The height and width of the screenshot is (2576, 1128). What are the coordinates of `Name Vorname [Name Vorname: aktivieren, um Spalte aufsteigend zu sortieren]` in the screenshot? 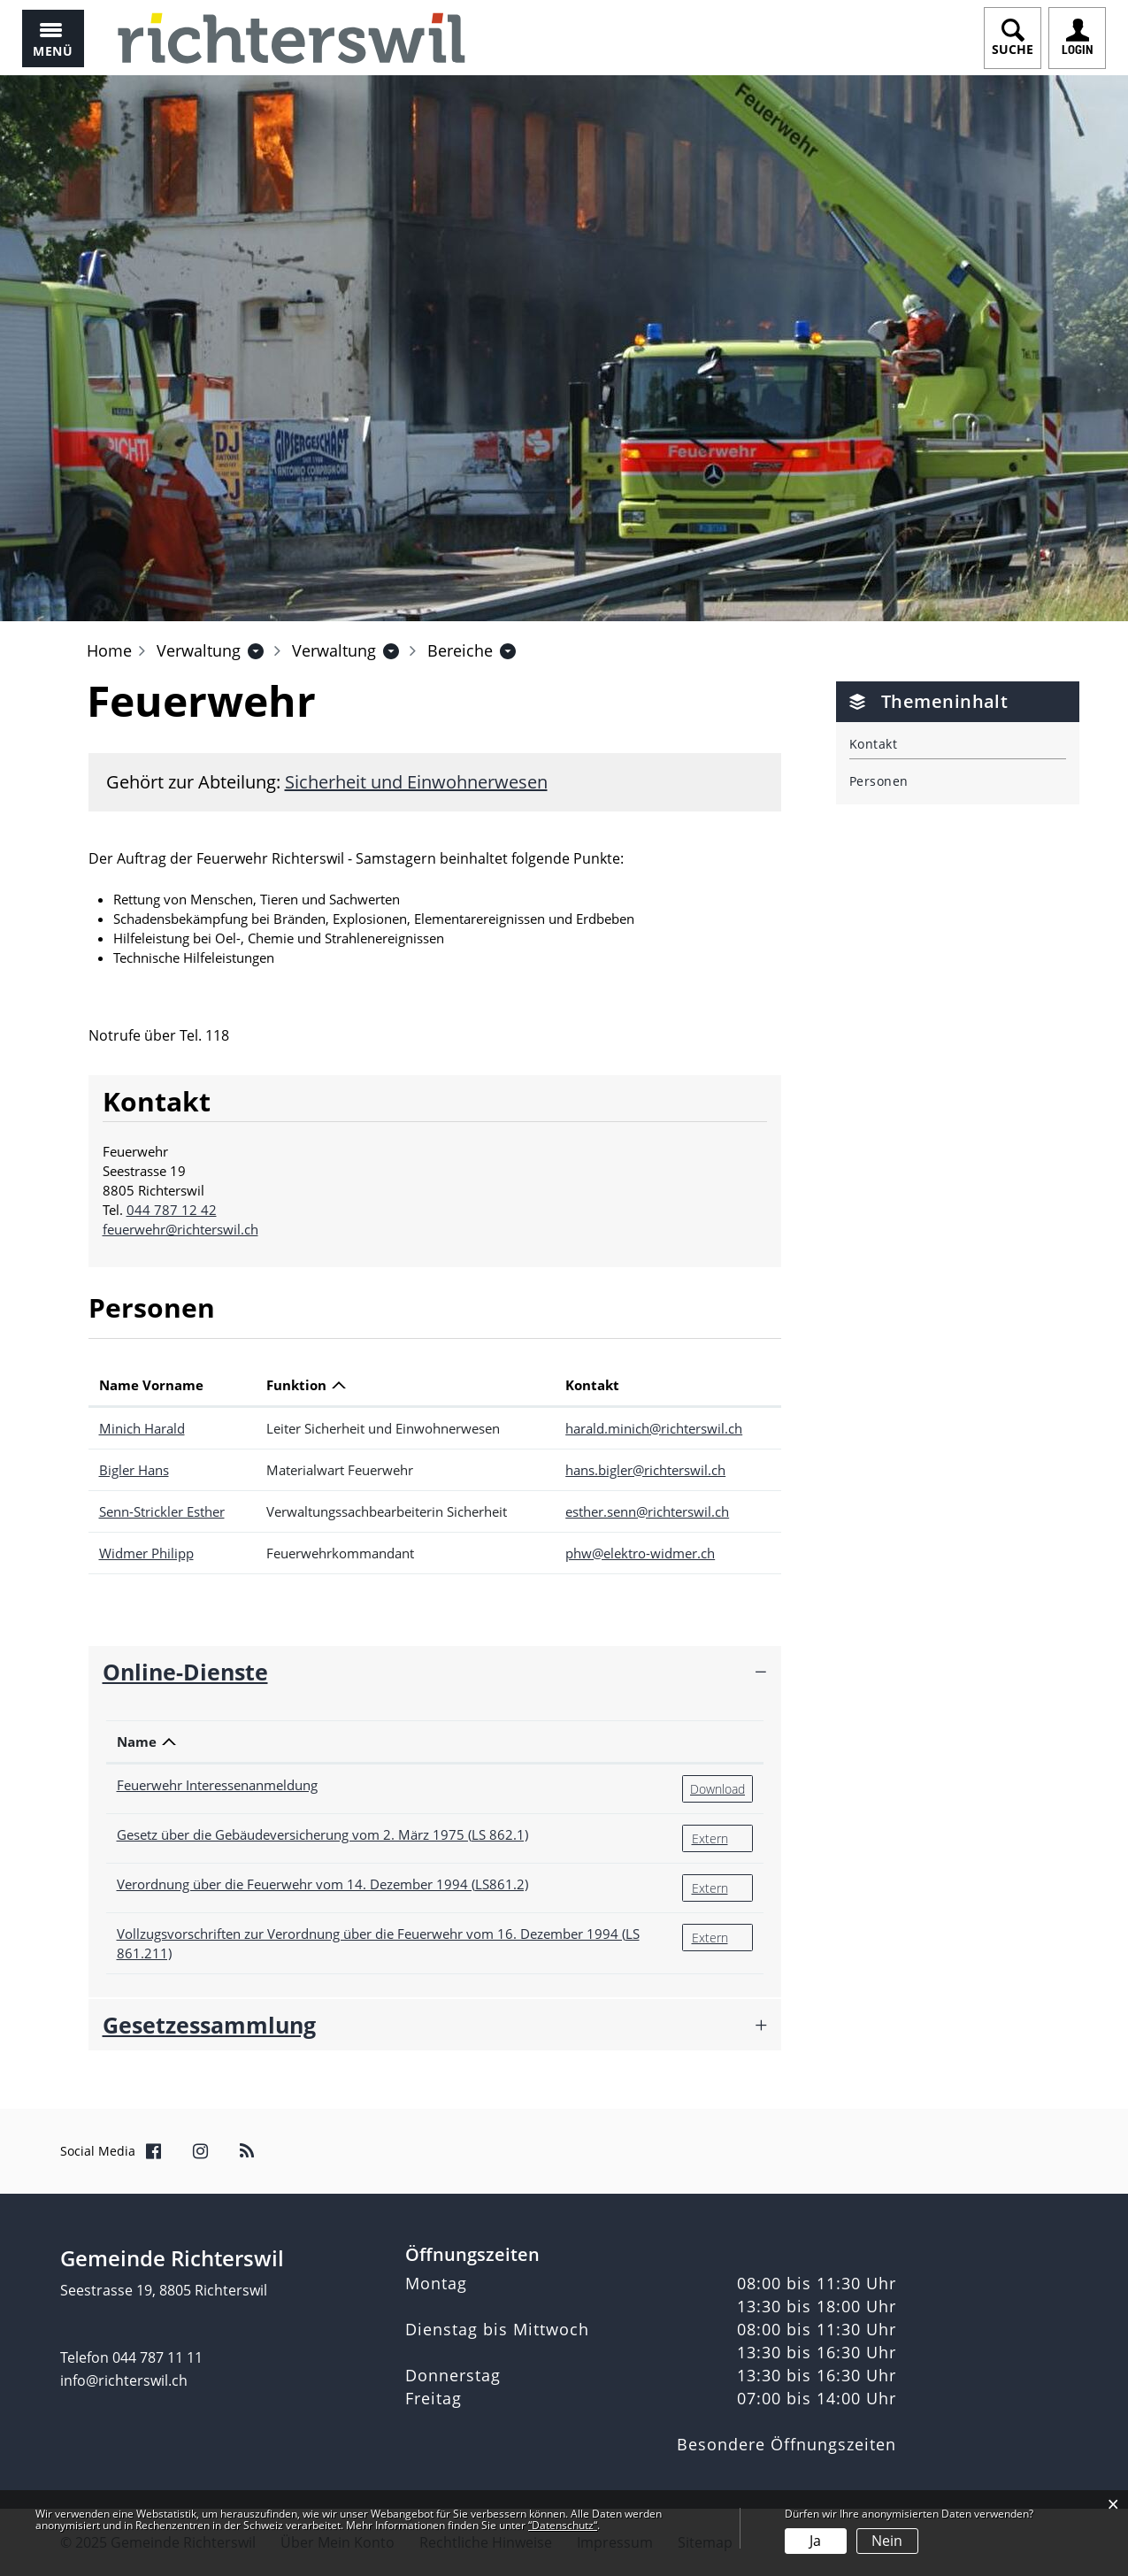 It's located at (151, 1385).